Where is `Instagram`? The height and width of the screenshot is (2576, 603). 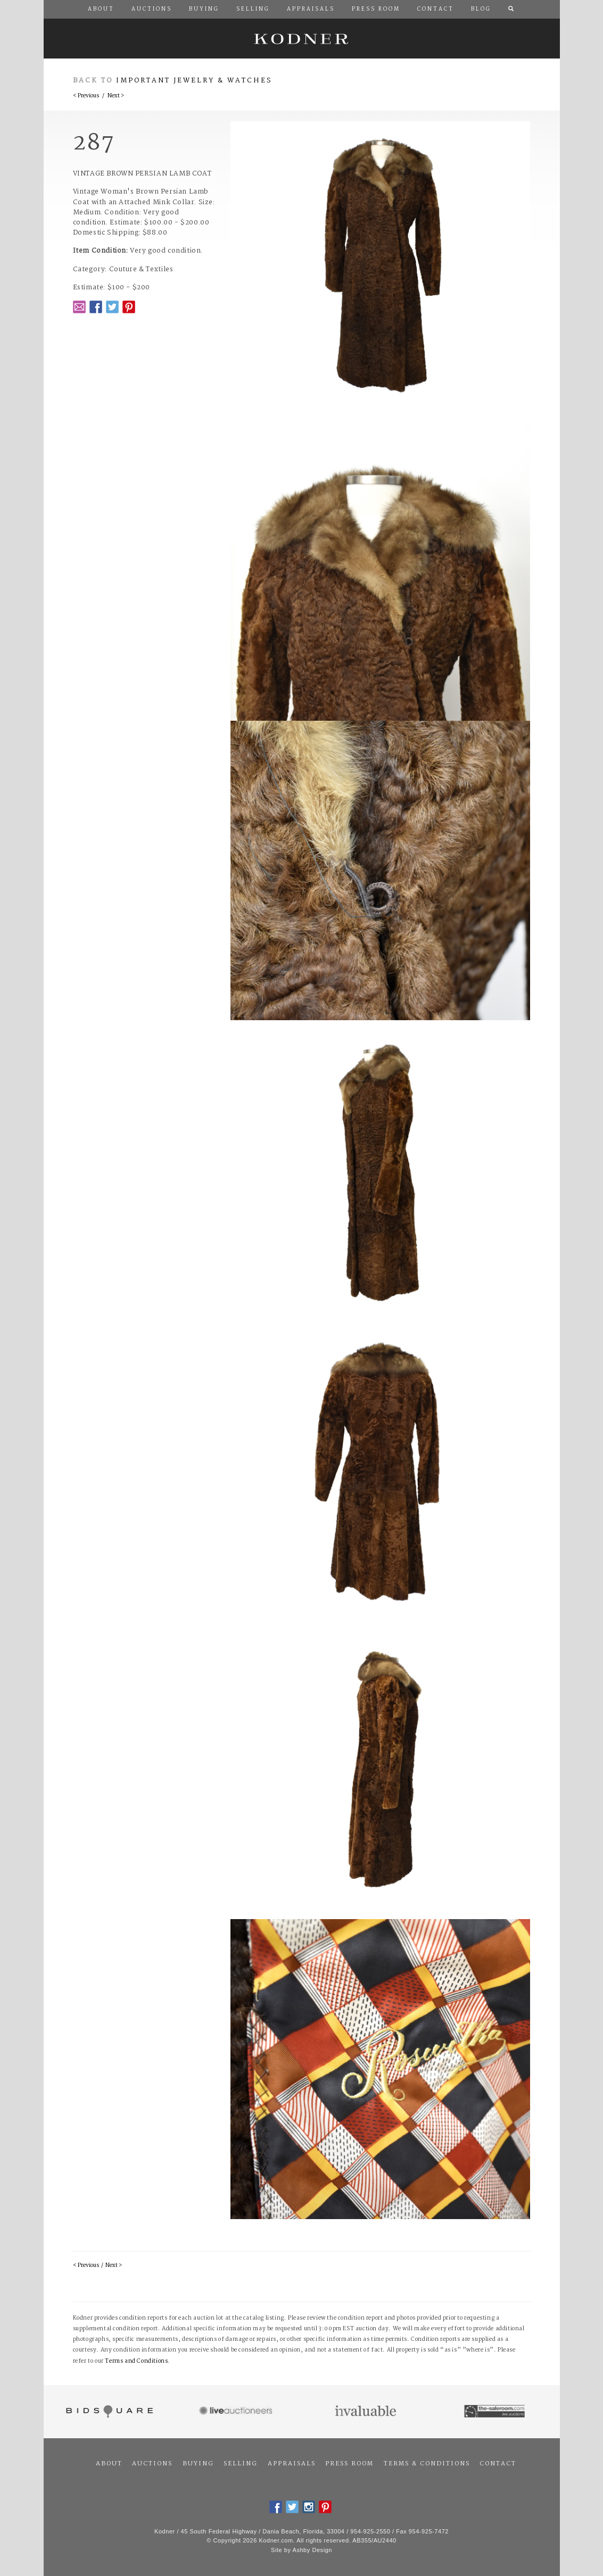
Instagram is located at coordinates (308, 2506).